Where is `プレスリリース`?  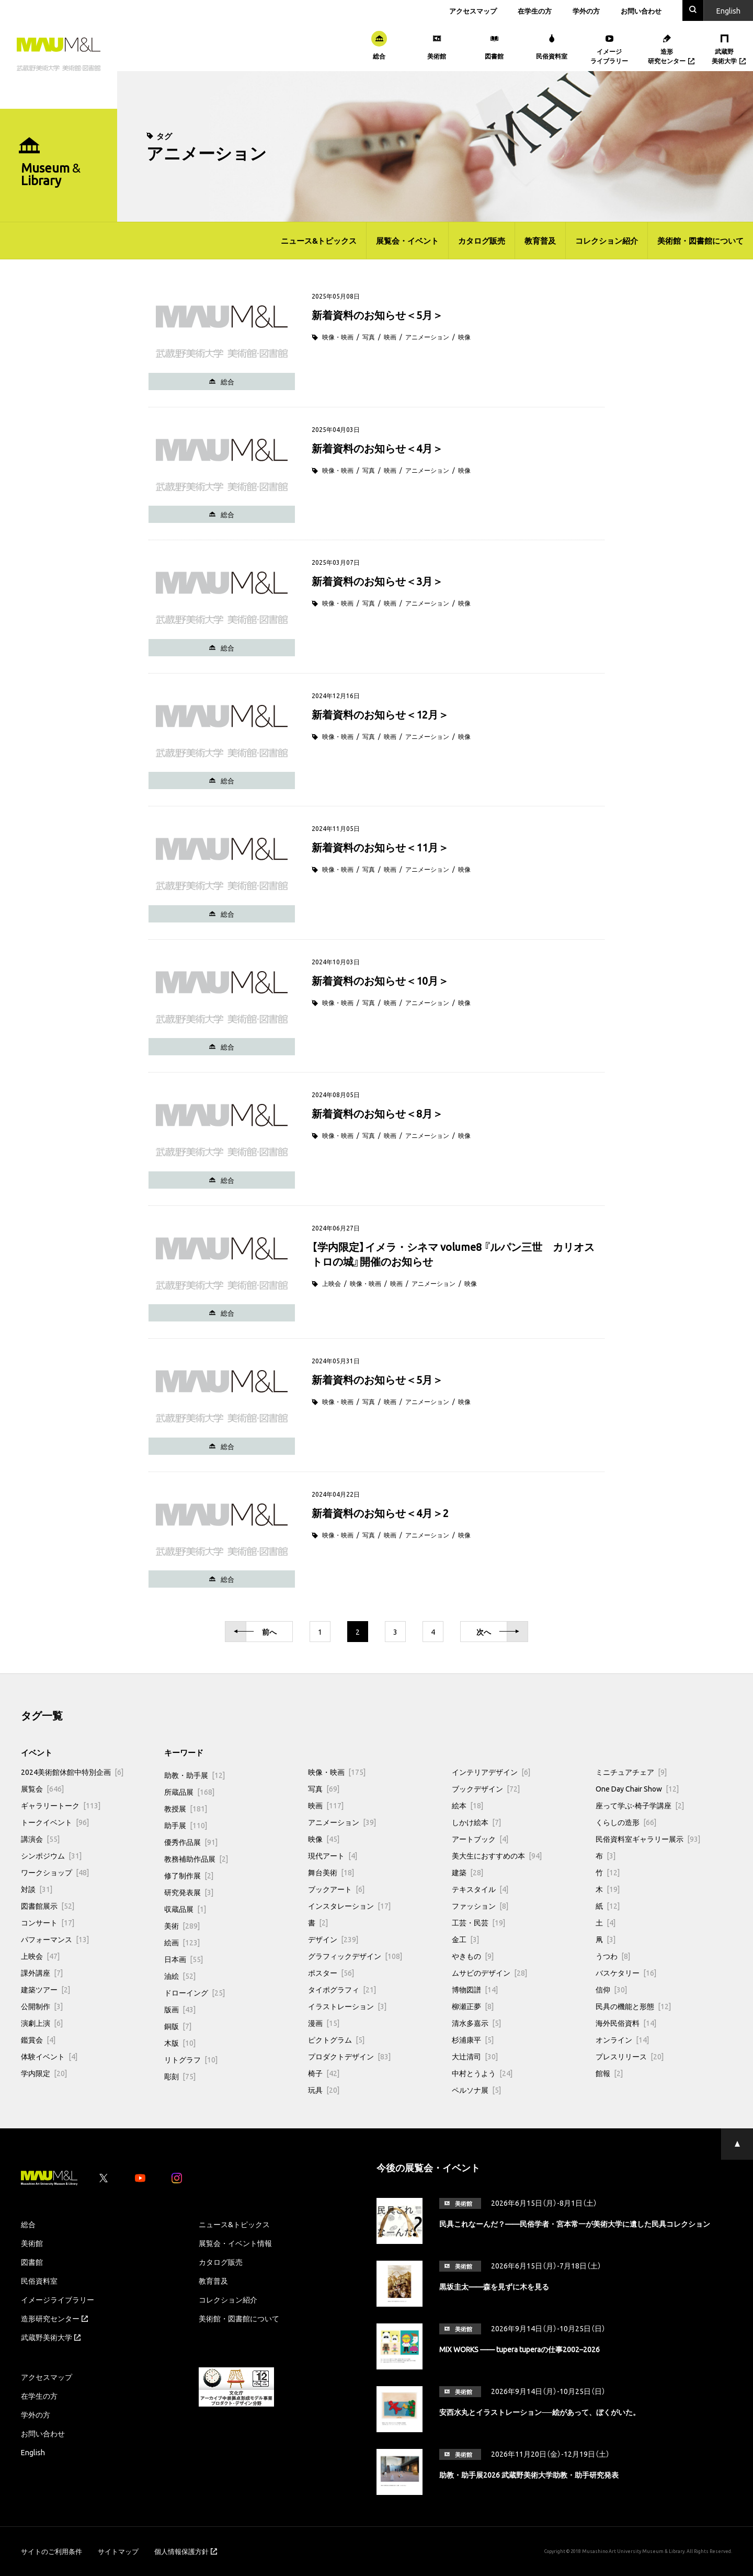
プレスリリース is located at coordinates (630, 2056).